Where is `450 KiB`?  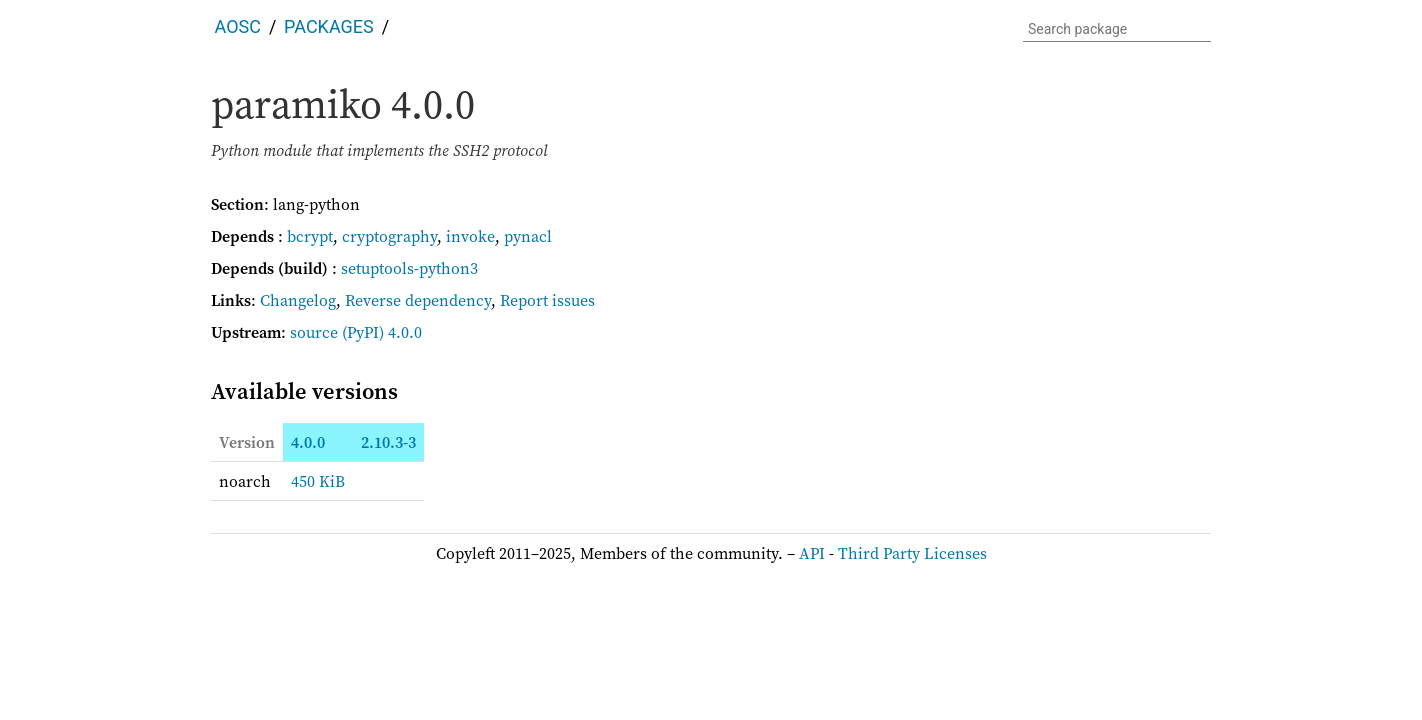
450 KiB is located at coordinates (318, 481).